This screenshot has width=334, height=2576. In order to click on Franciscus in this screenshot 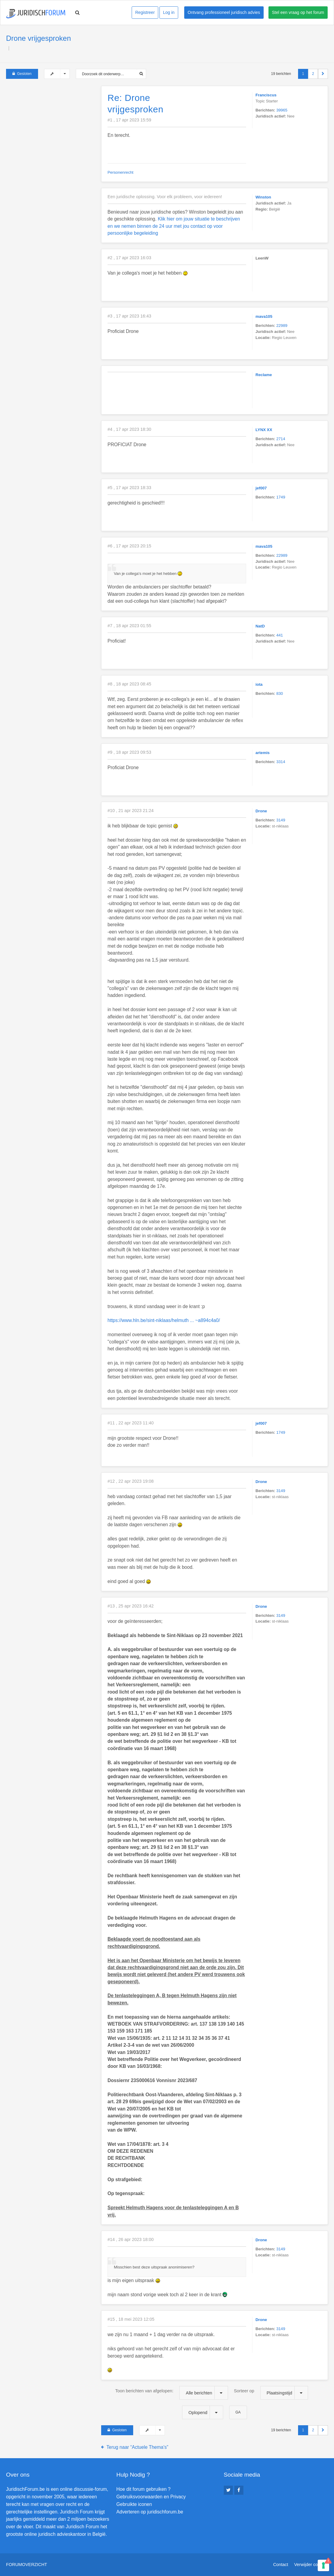, I will do `click(266, 95)`.